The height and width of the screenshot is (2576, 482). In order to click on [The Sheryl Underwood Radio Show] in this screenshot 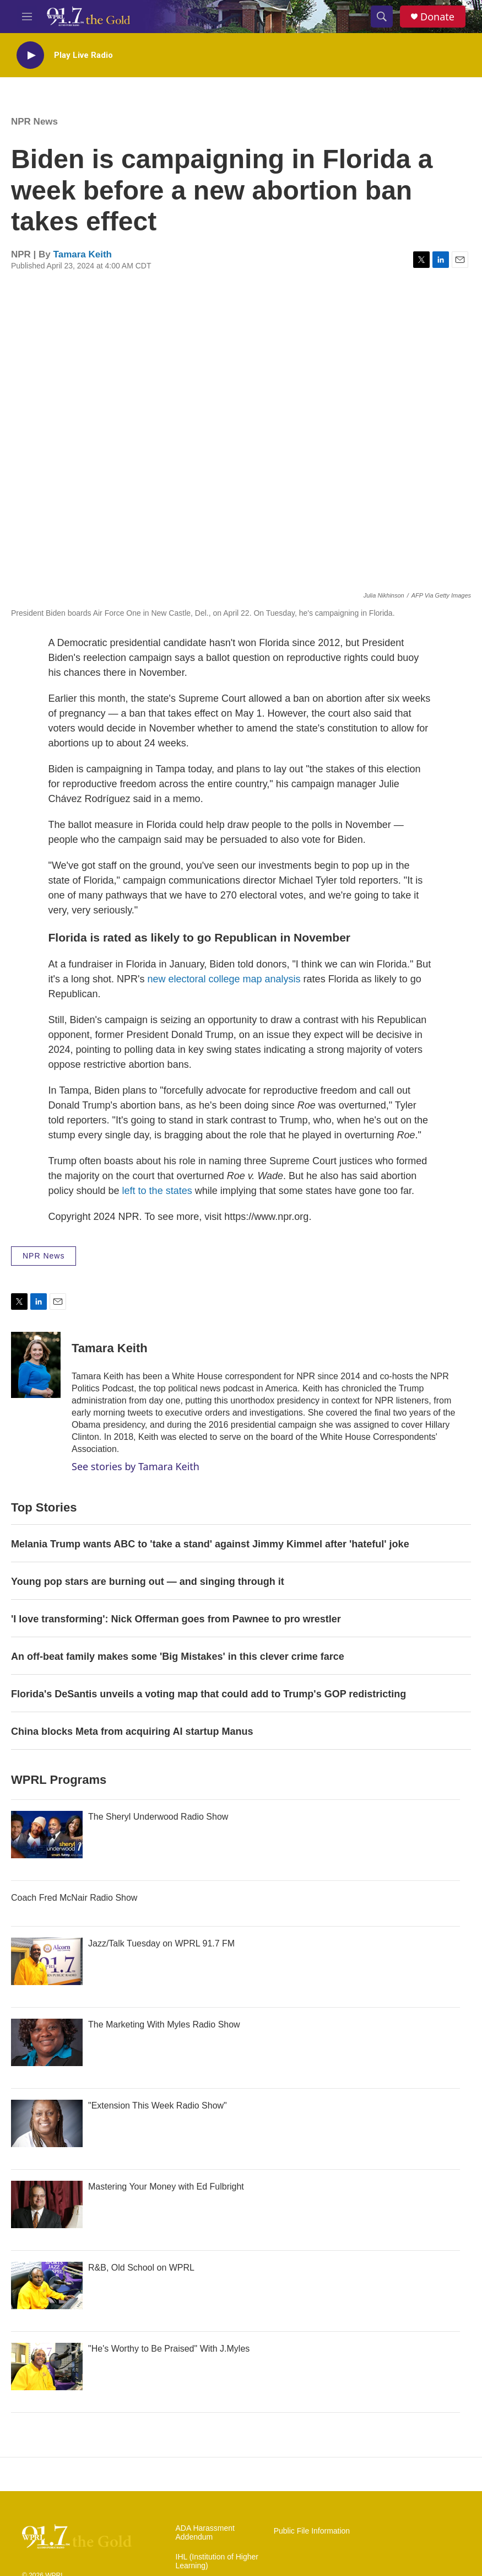, I will do `click(47, 1834)`.